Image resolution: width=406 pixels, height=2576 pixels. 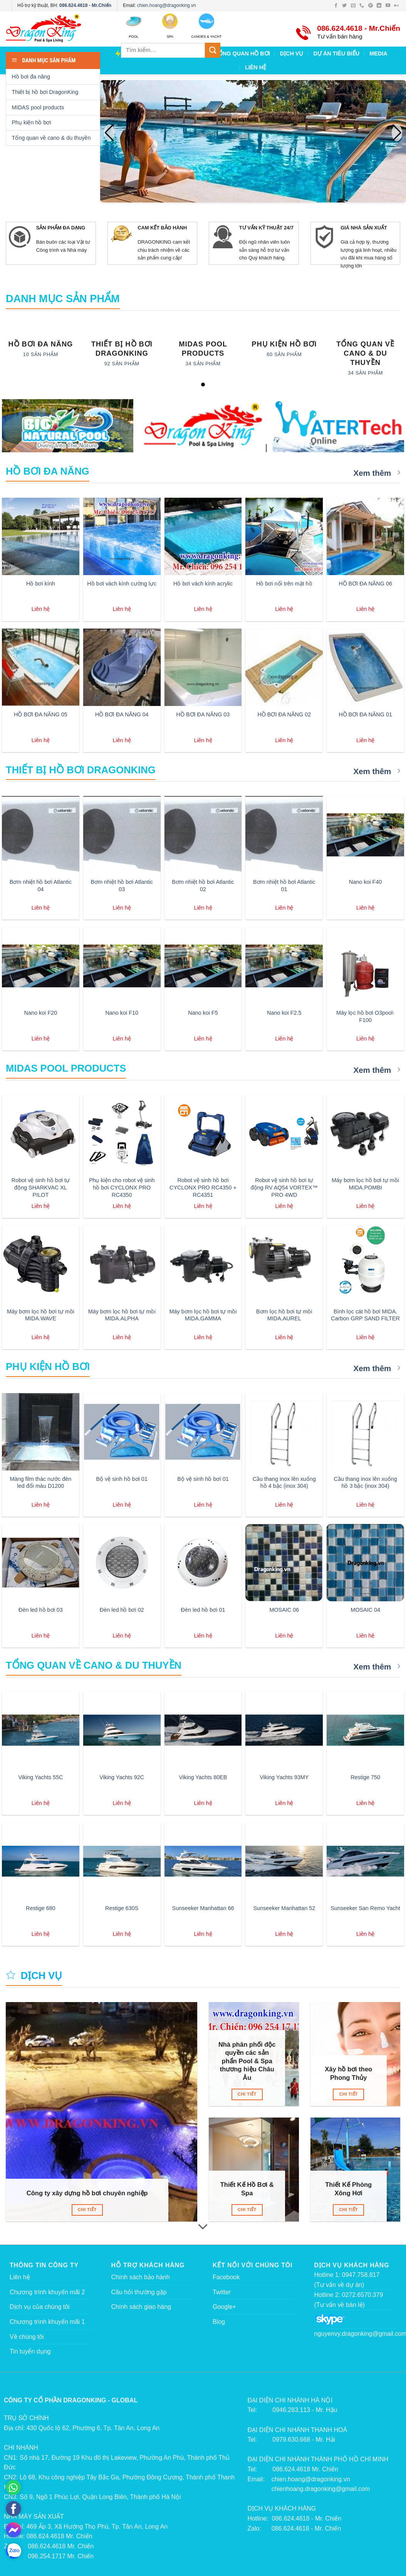 What do you see at coordinates (284, 885) in the screenshot?
I see `Bơm nhiệt hồ bơi Atlantic 01` at bounding box center [284, 885].